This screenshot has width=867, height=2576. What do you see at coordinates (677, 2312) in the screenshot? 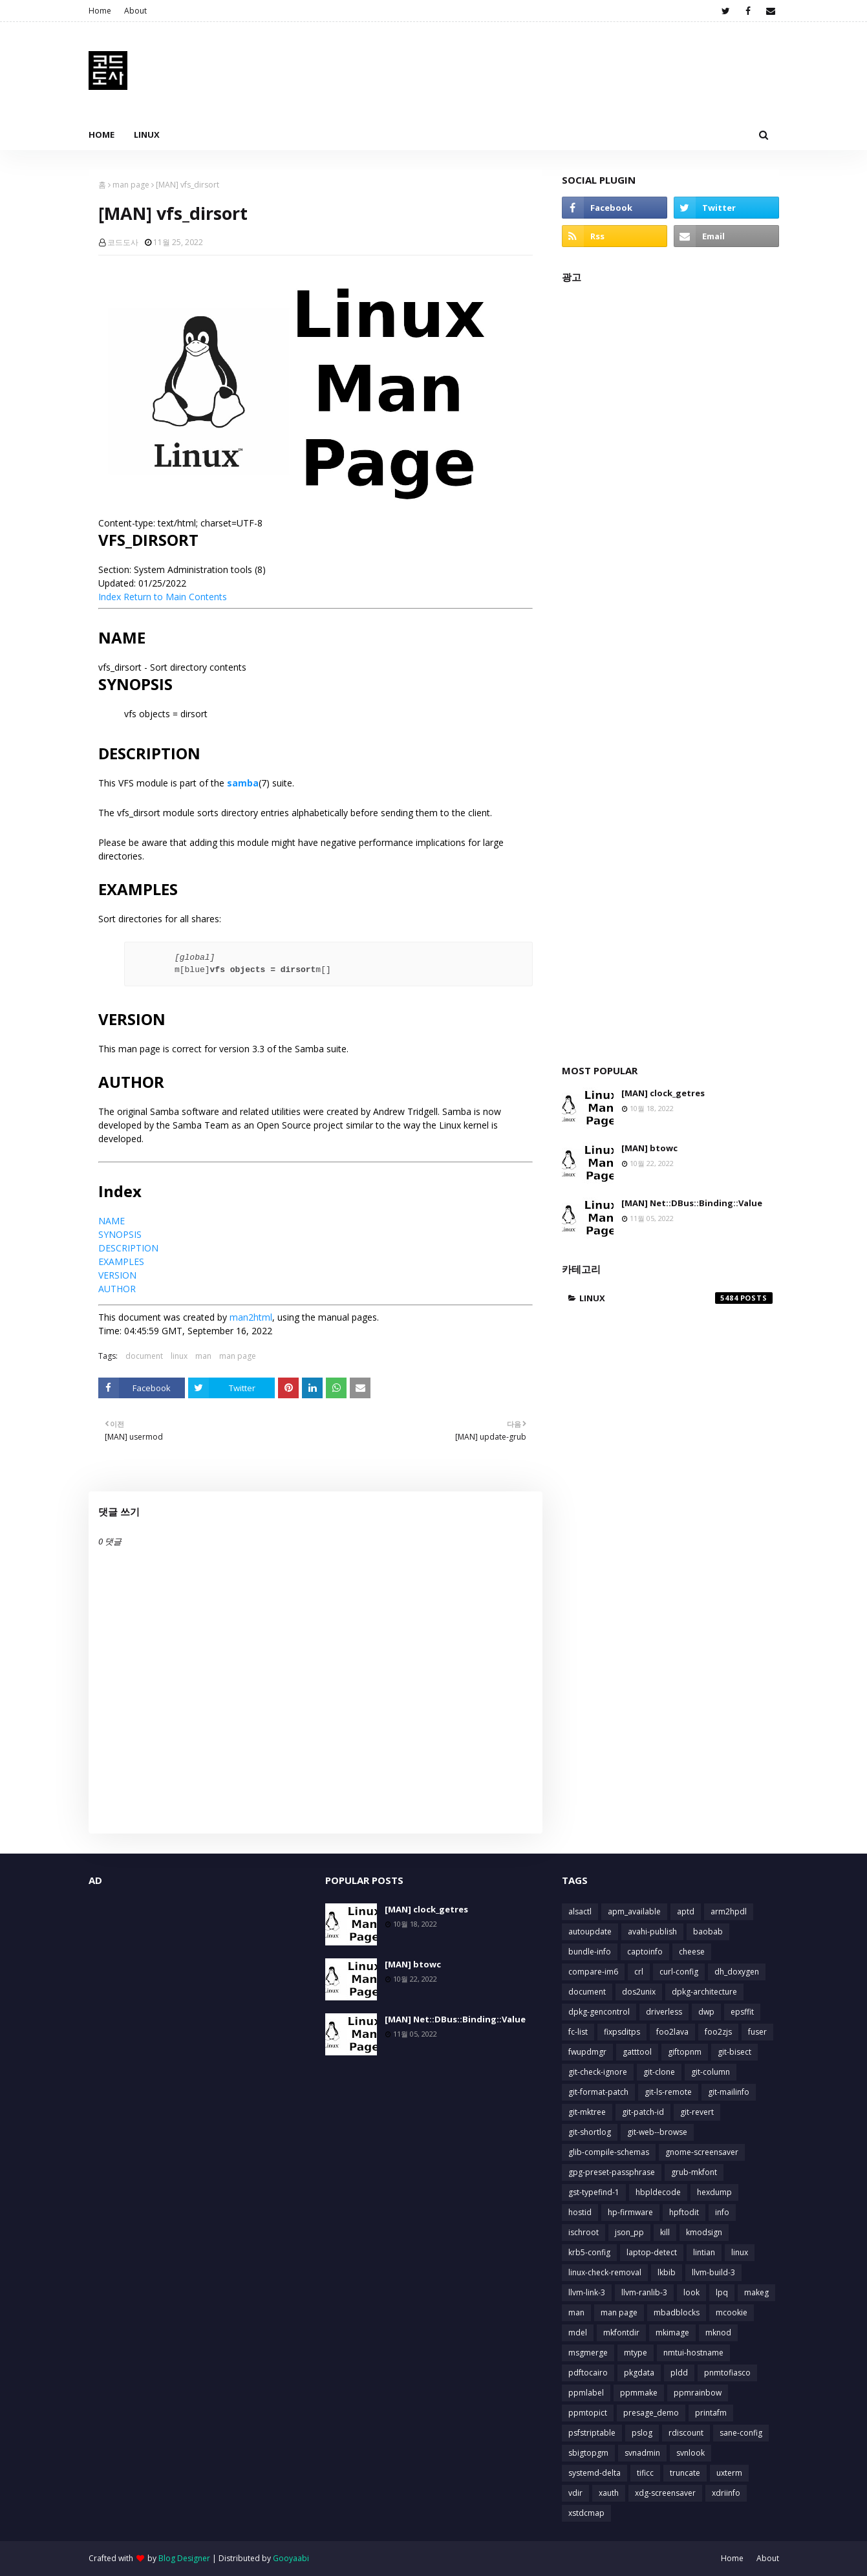
I see `mbadblocks` at bounding box center [677, 2312].